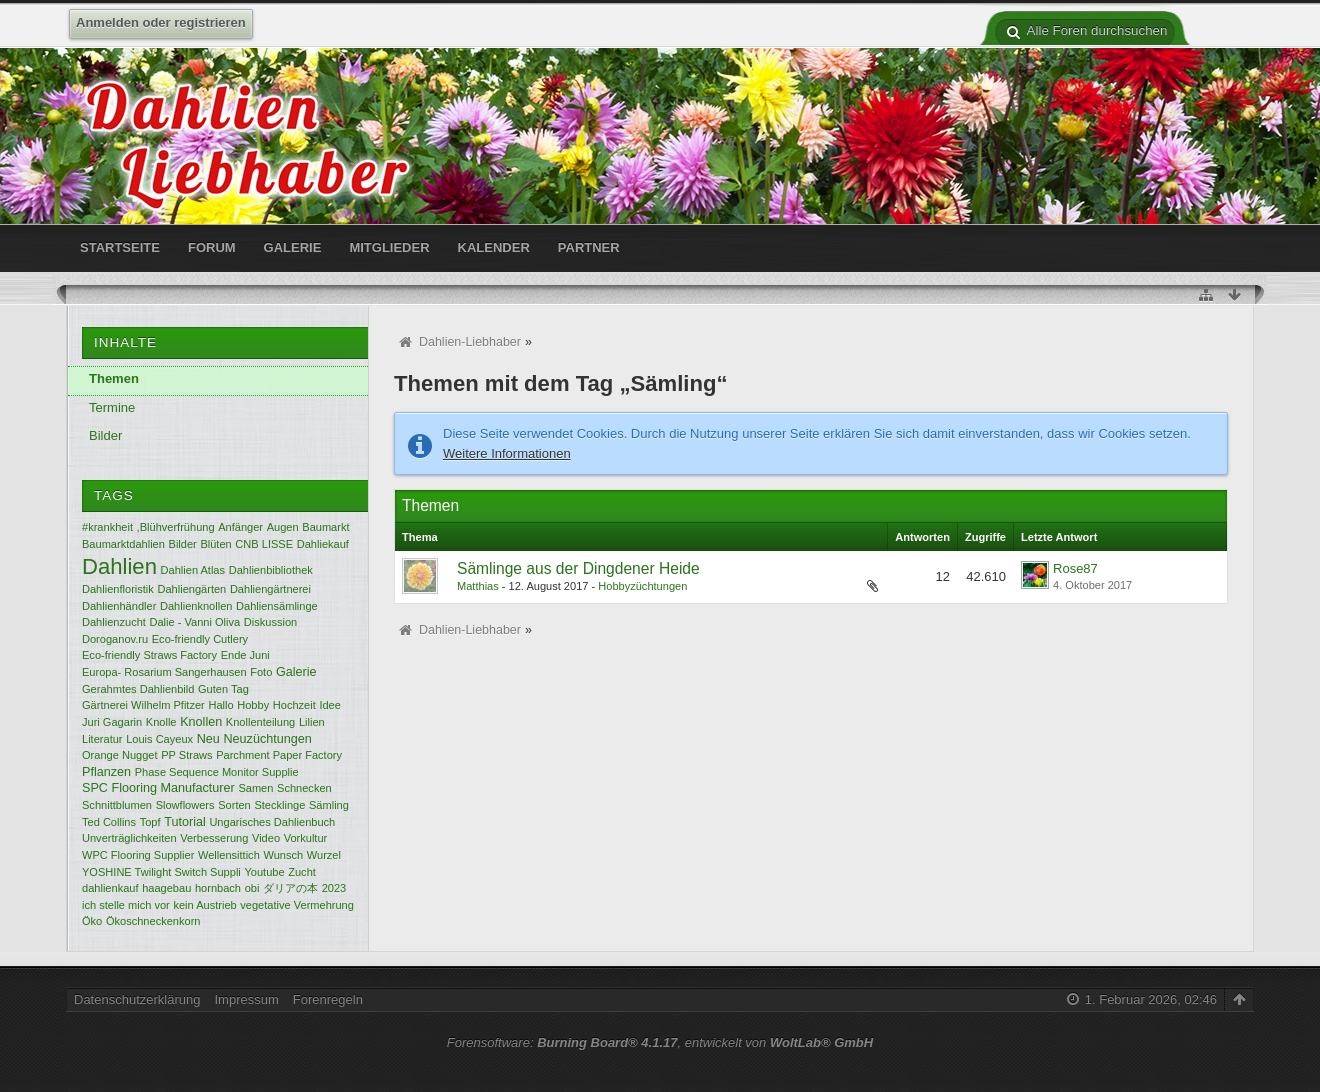 This screenshot has width=1320, height=1092. What do you see at coordinates (218, 888) in the screenshot?
I see `hornbach` at bounding box center [218, 888].